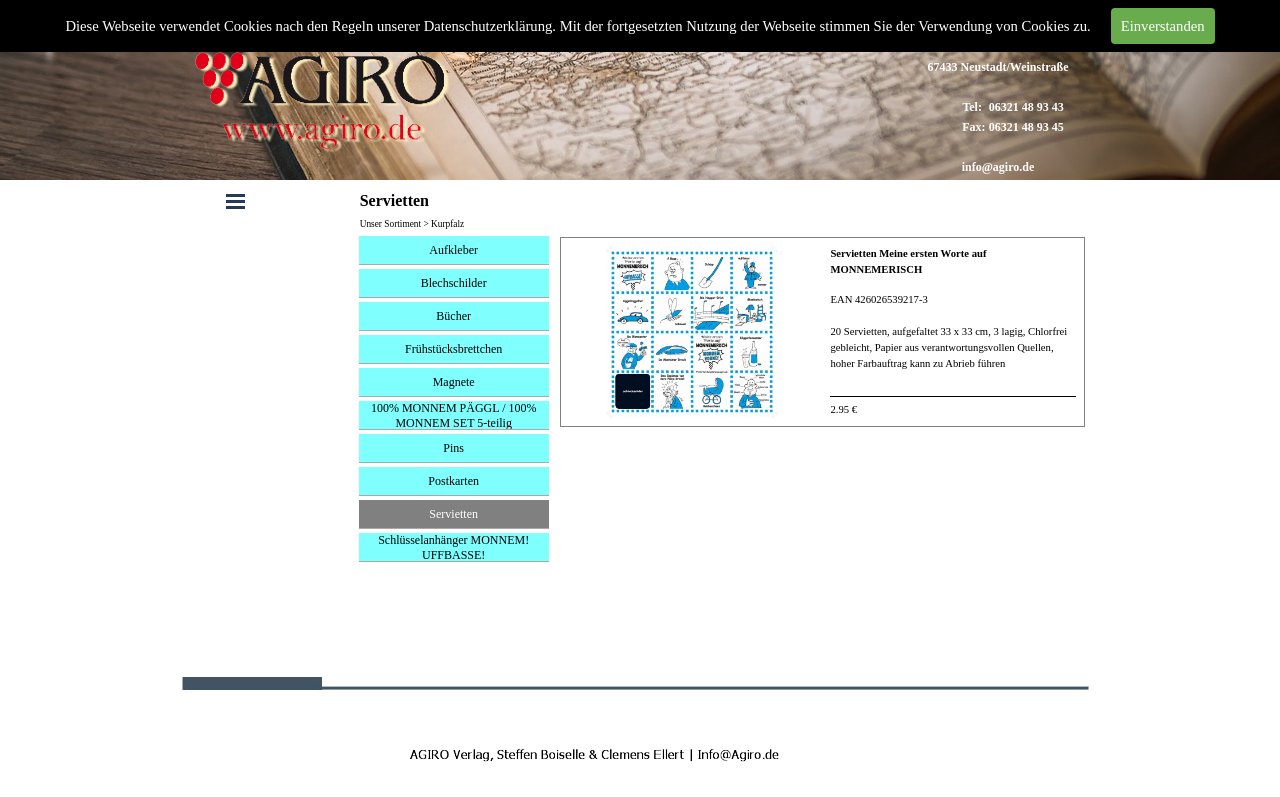 This screenshot has width=1280, height=797. I want to click on Aufkleber, so click(453, 250).